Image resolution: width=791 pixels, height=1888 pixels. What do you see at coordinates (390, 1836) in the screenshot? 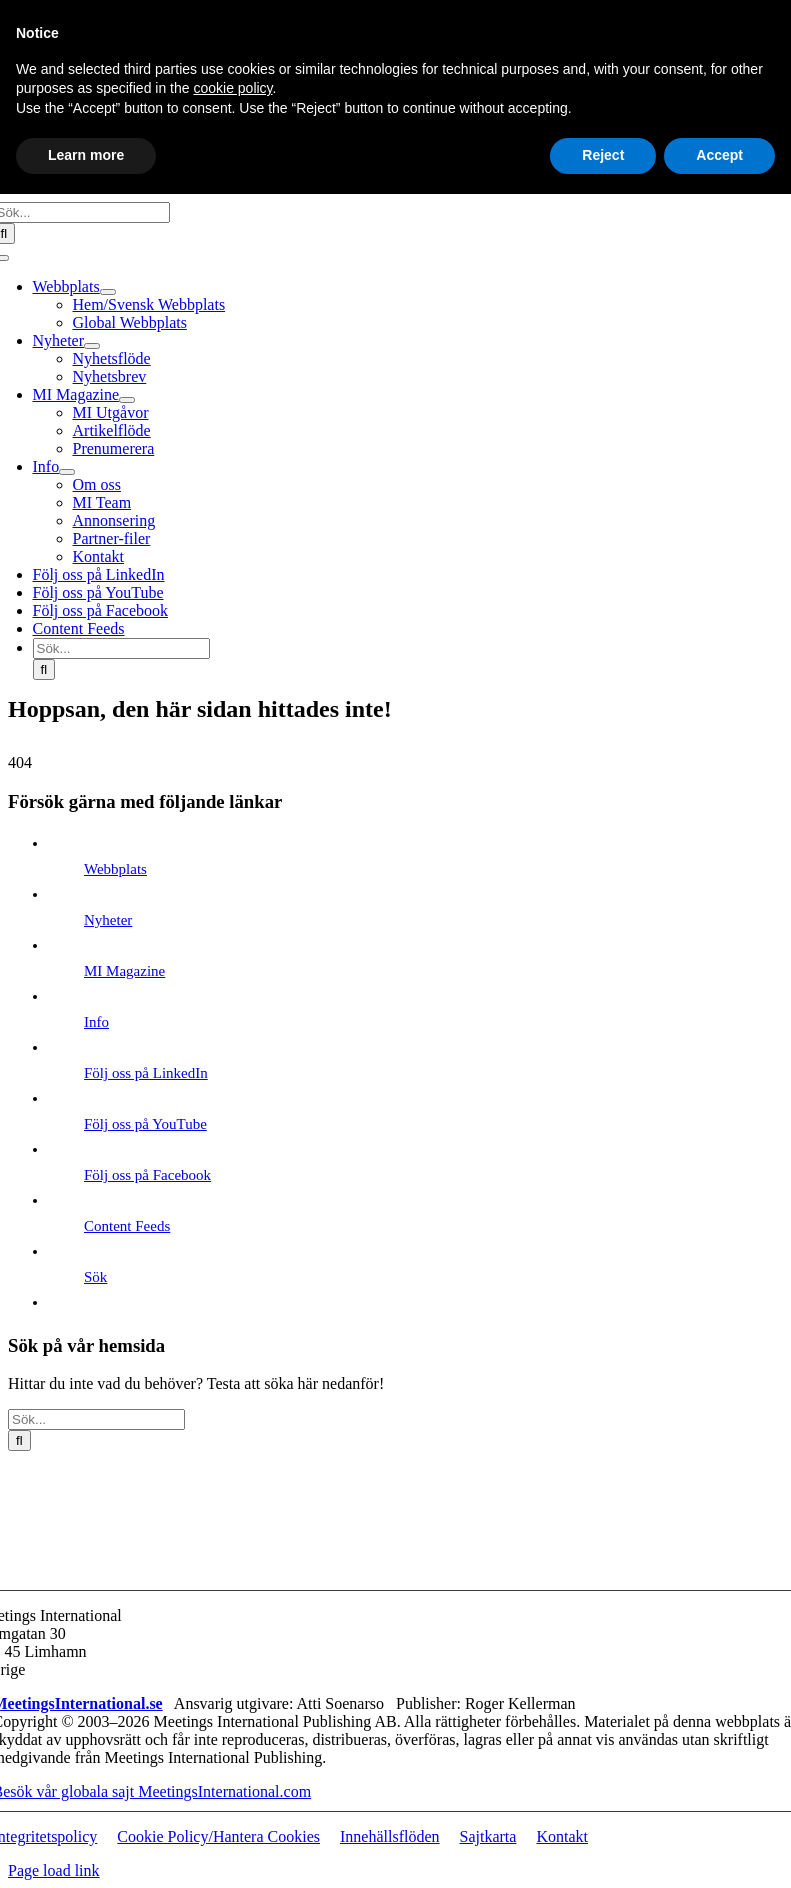
I see `Innehällsflöden` at bounding box center [390, 1836].